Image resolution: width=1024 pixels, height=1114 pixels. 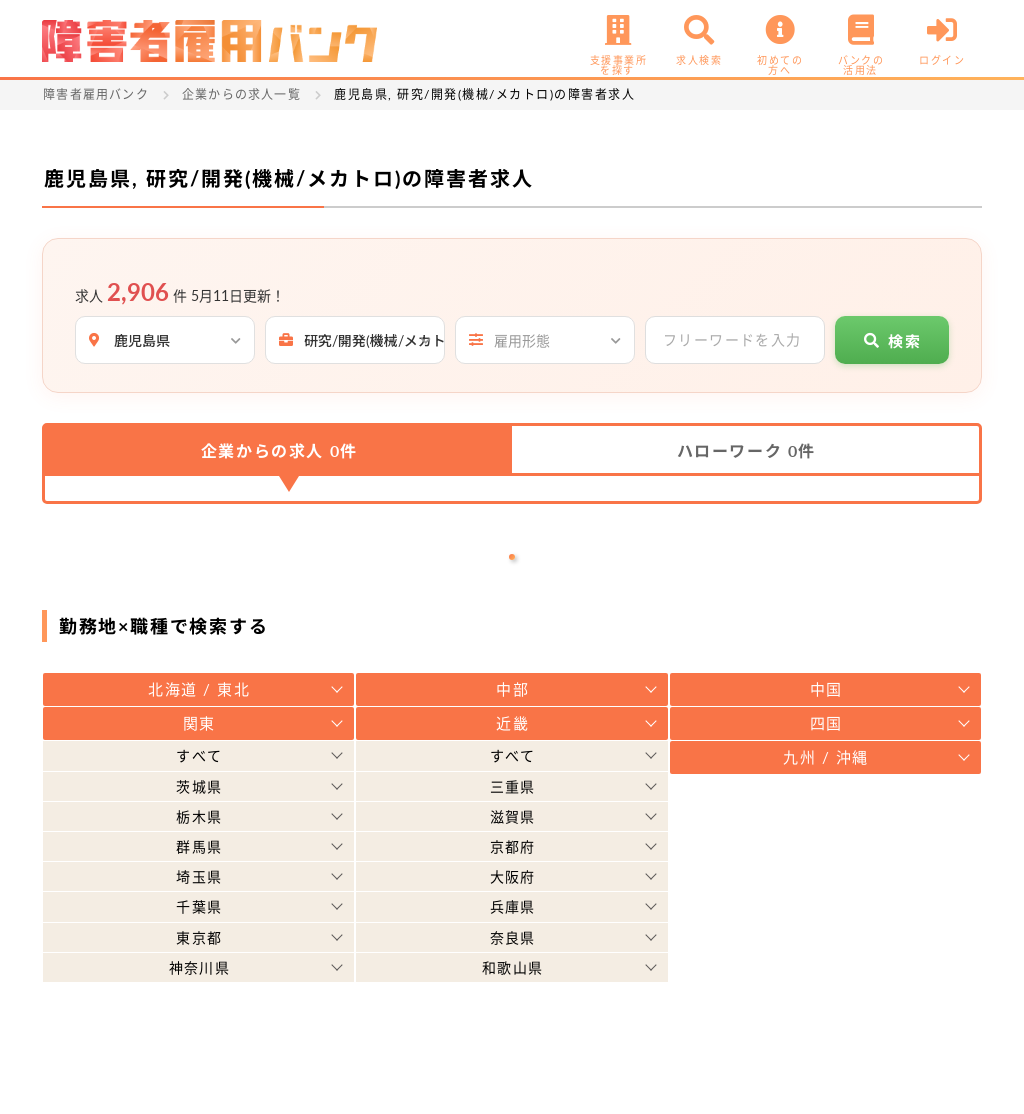 What do you see at coordinates (279, 450) in the screenshot?
I see `企業からの求人` at bounding box center [279, 450].